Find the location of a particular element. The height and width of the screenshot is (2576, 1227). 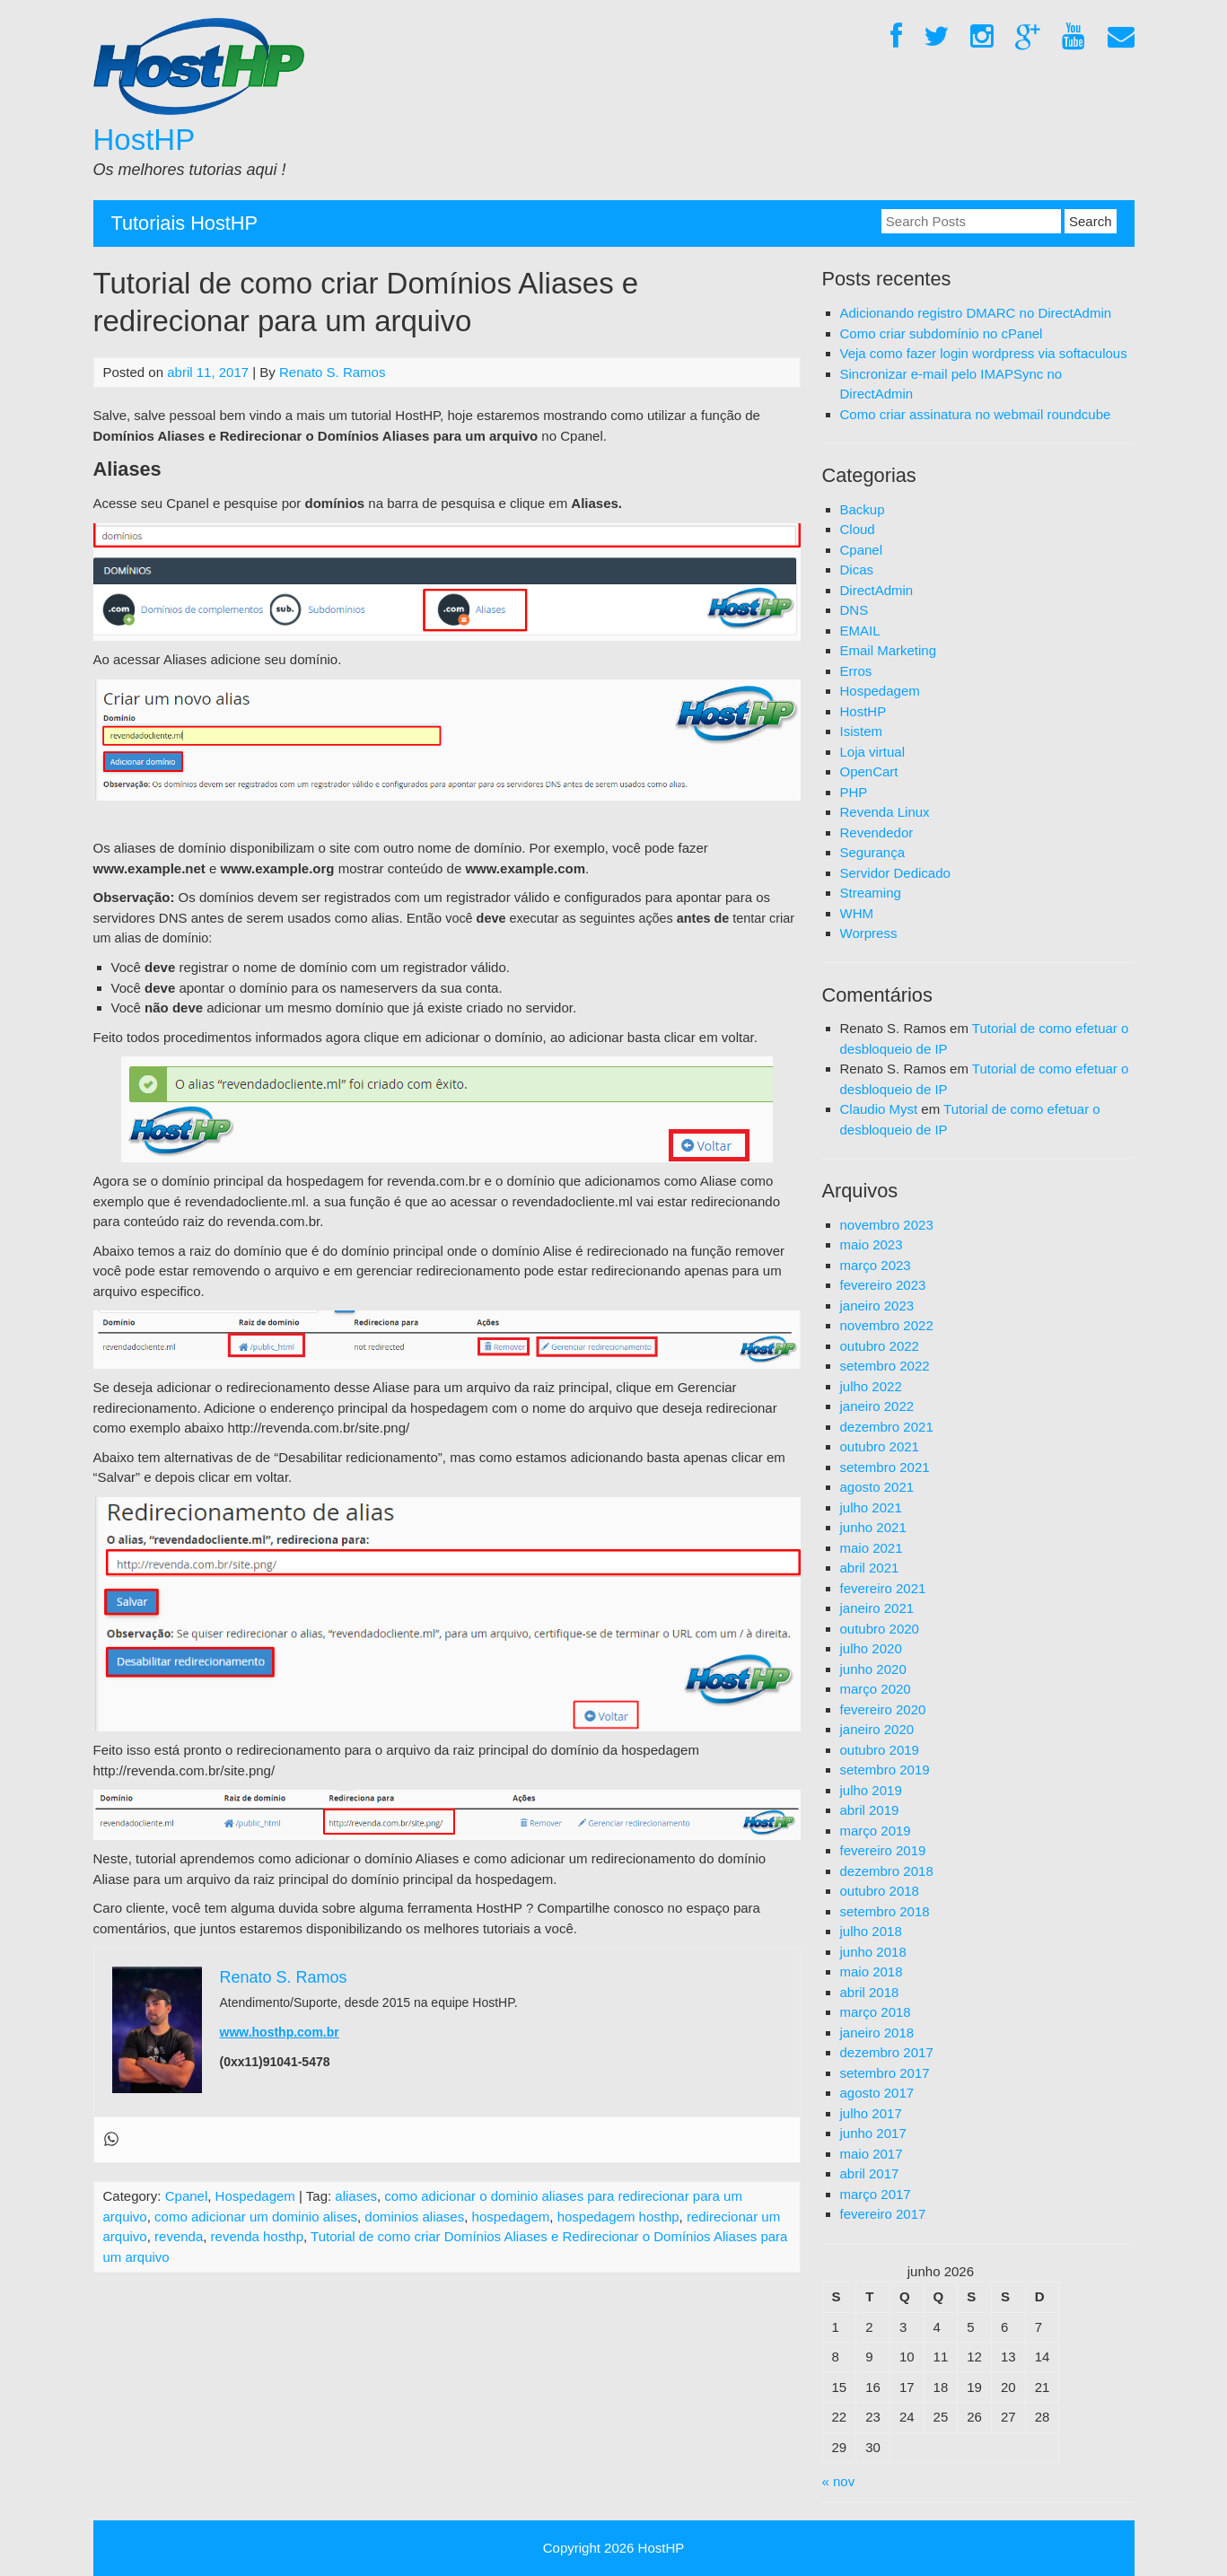

novembro 2022 is located at coordinates (886, 1325).